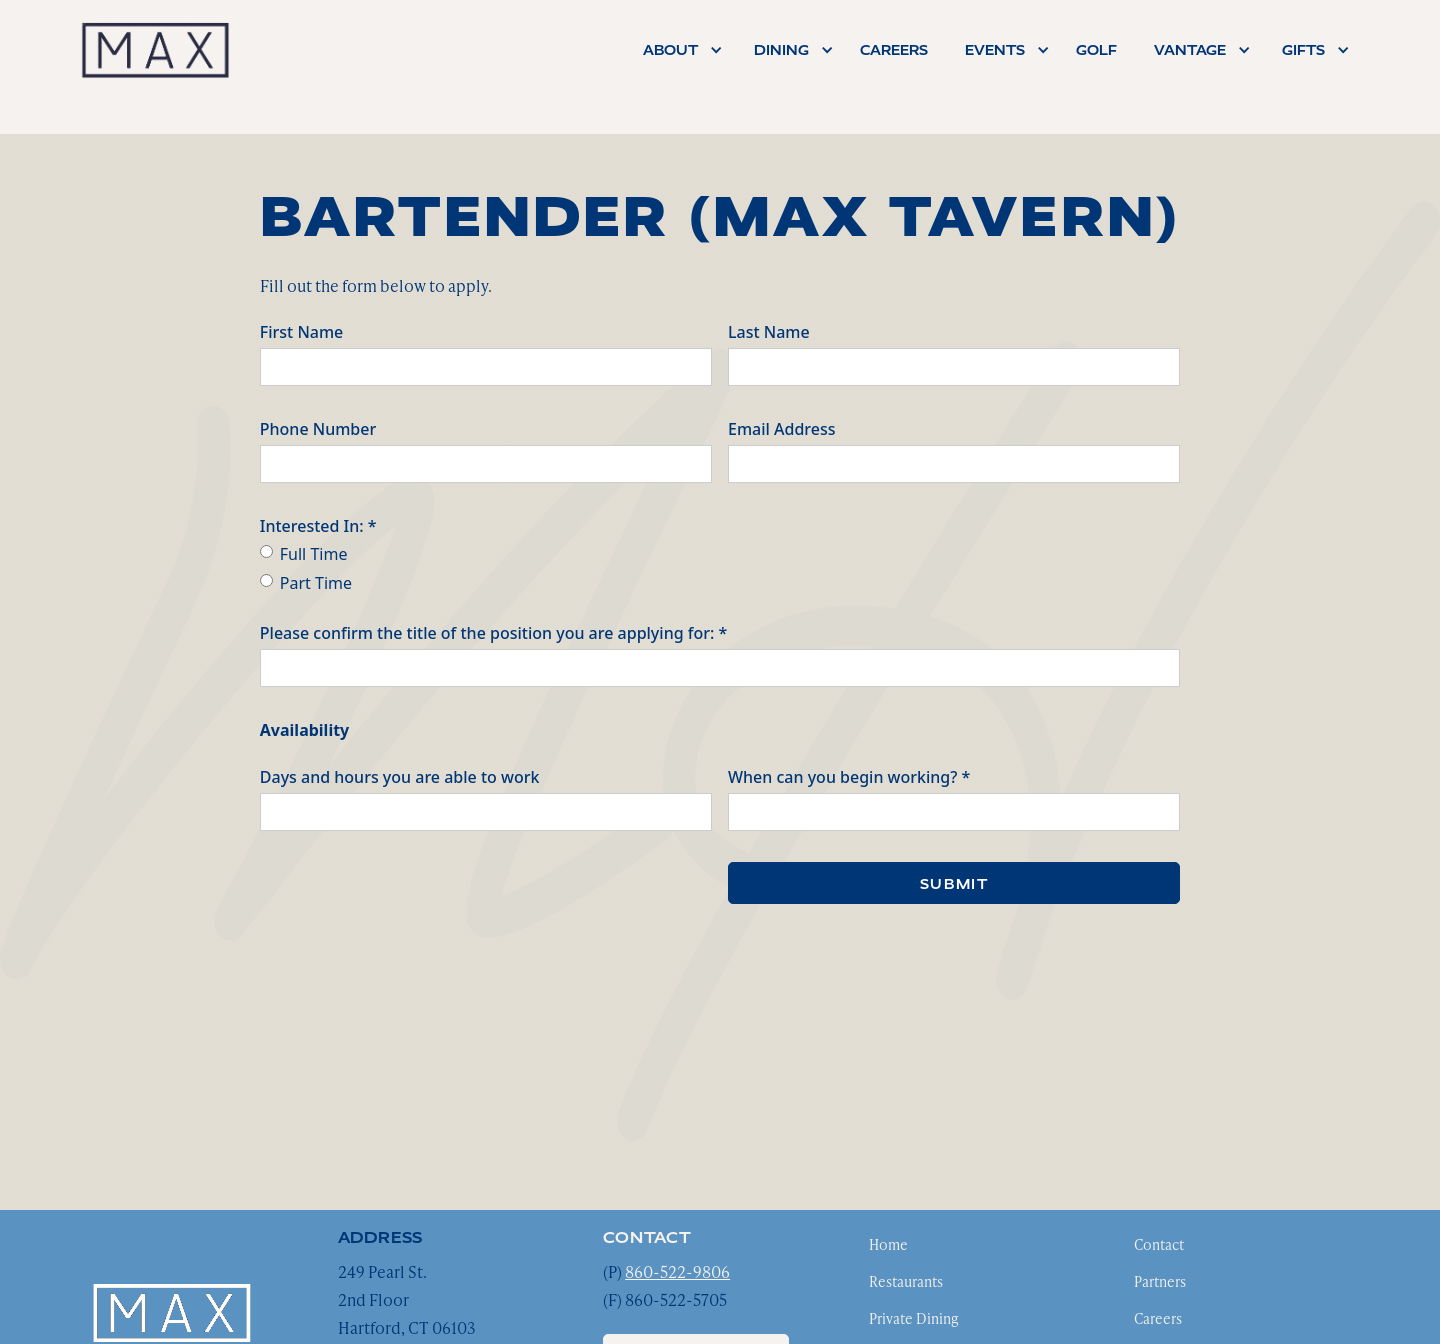 The height and width of the screenshot is (1344, 1440). Describe the element at coordinates (494, 633) in the screenshot. I see `Please confirm the title of the position you are applying for: *` at that location.